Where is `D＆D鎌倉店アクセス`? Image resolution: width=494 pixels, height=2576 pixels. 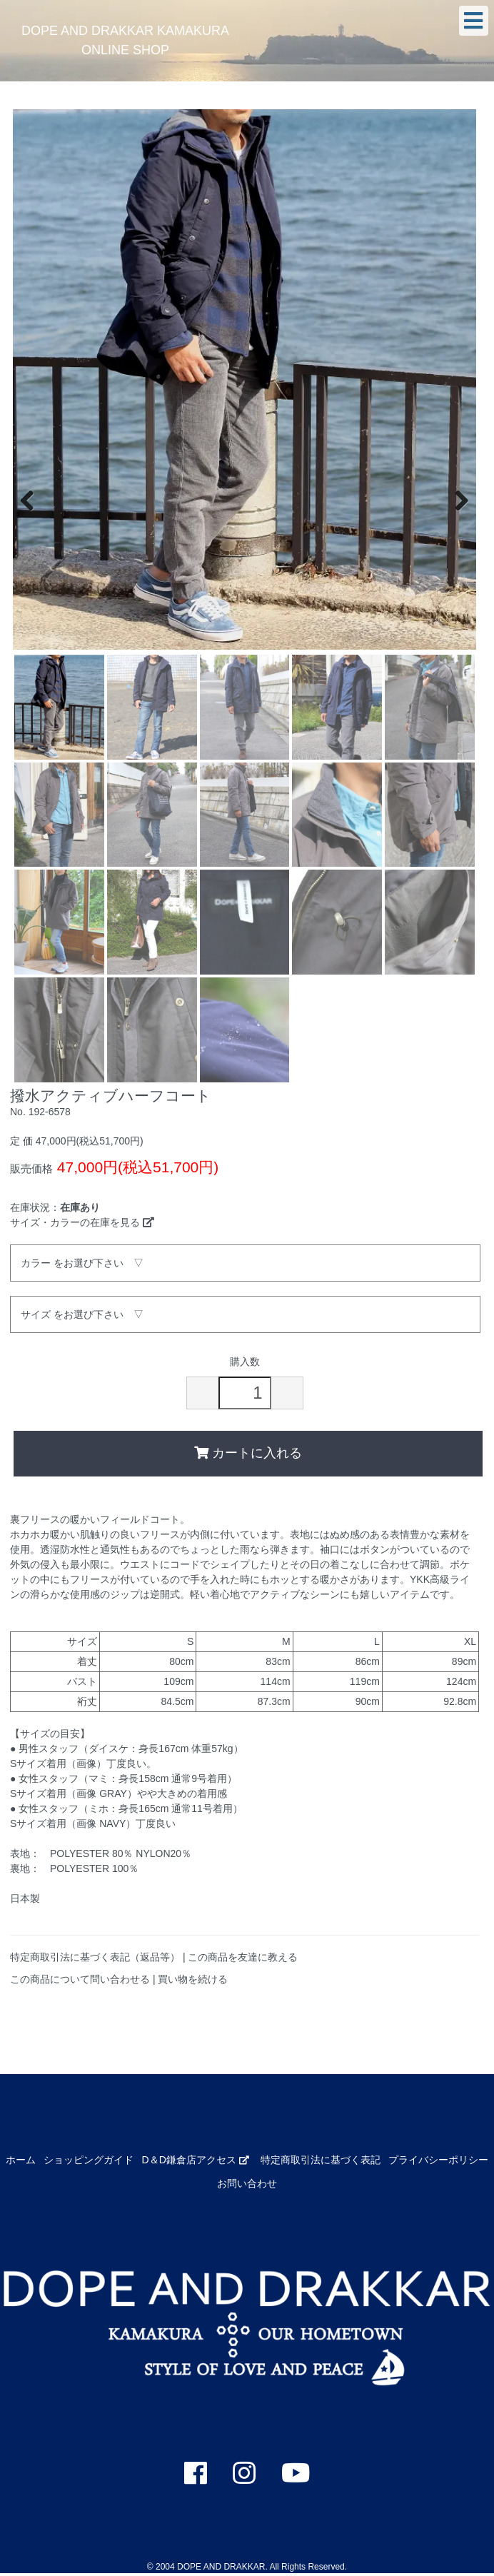 D＆D鎌倉店アクセス is located at coordinates (195, 2159).